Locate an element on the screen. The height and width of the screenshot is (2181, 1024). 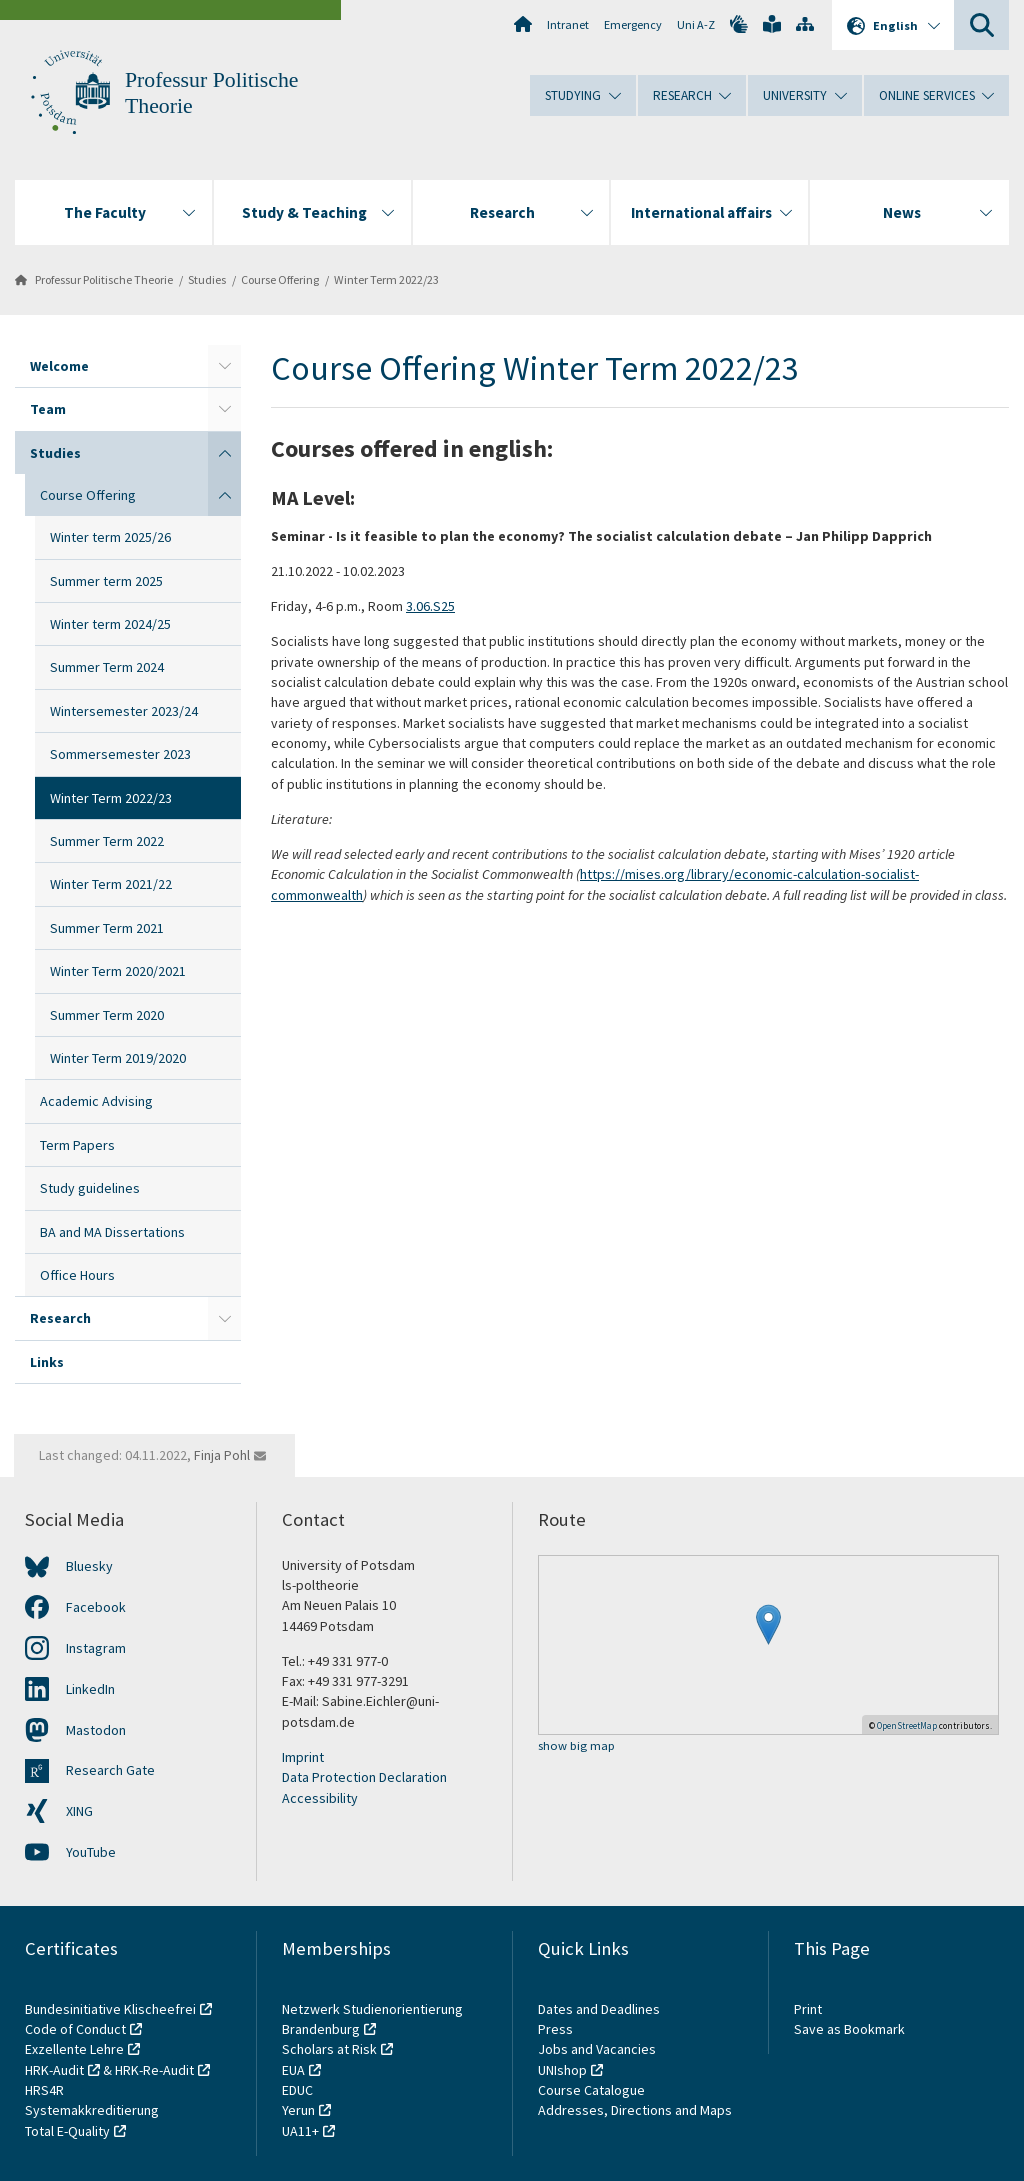
Yerun is located at coordinates (298, 2110).